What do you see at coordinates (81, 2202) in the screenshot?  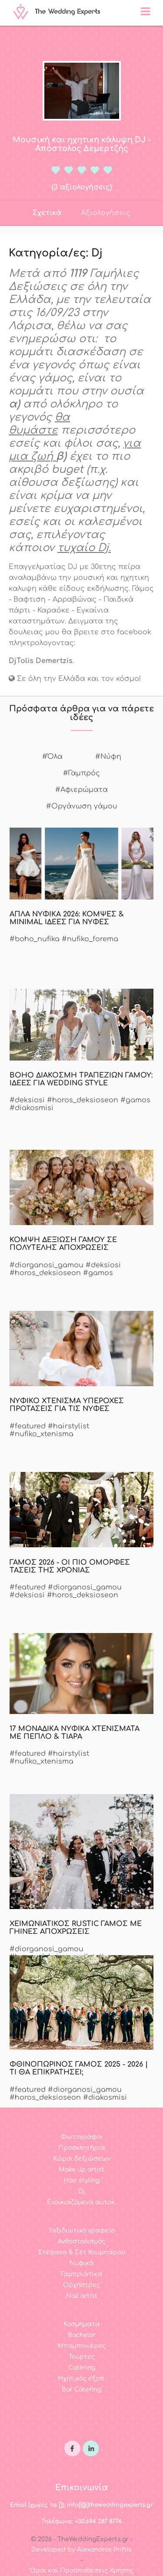 I see `Ενοικιαζόμενα αυτοκ.` at bounding box center [81, 2202].